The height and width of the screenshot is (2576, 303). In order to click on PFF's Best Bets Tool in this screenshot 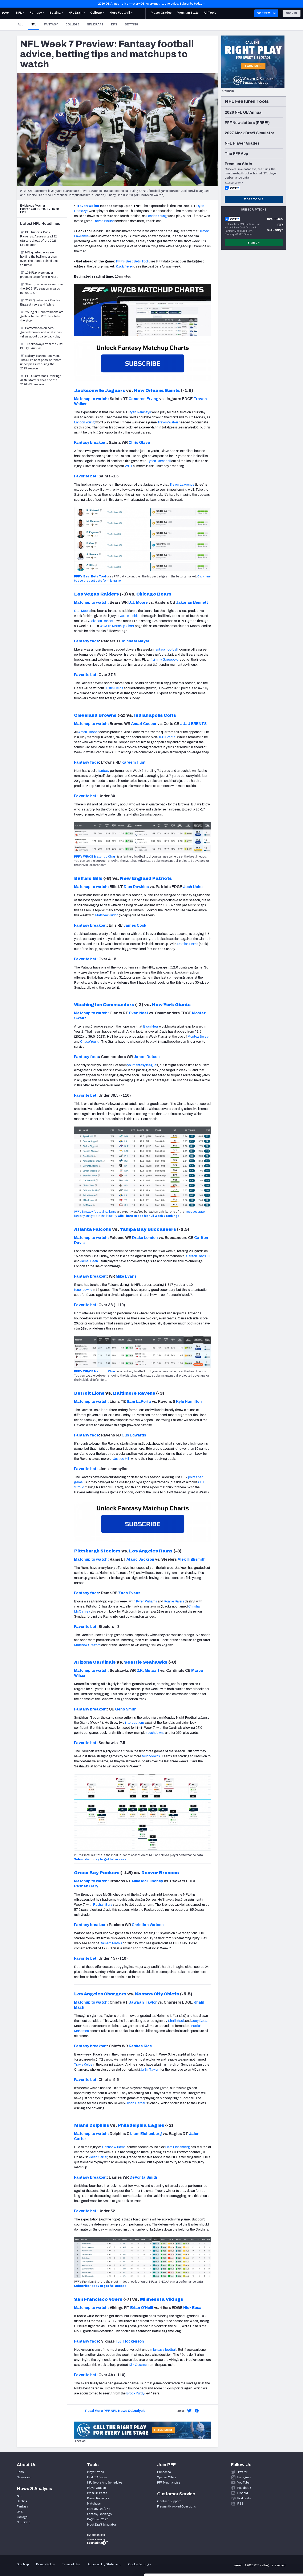, I will do `click(132, 261)`.